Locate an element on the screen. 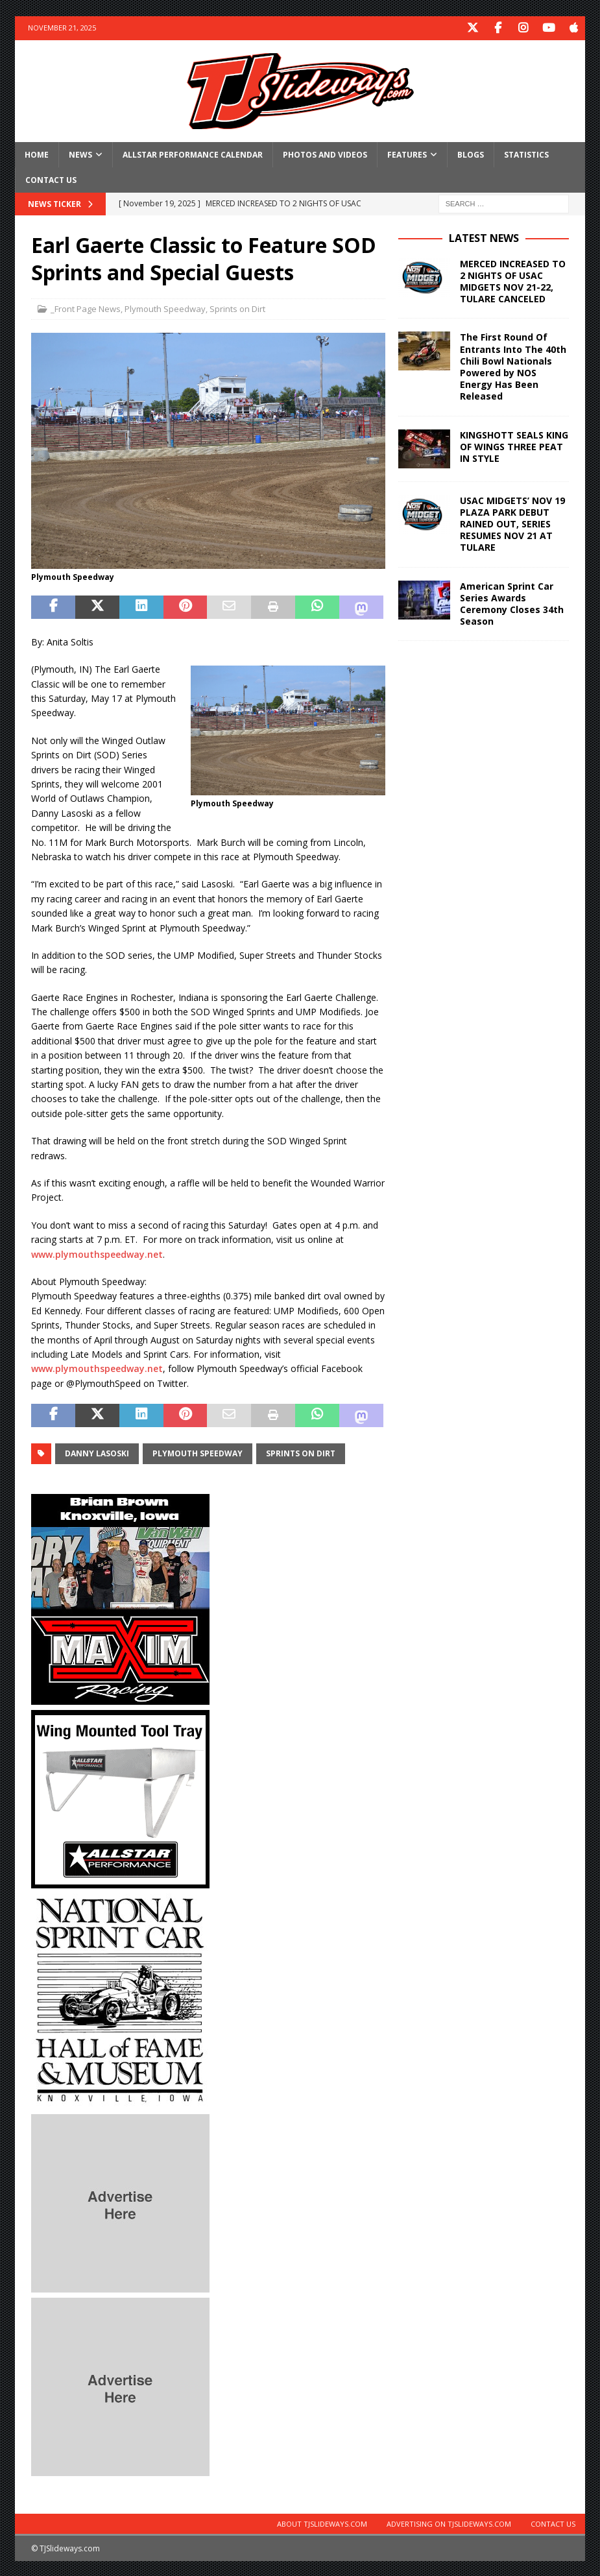 This screenshot has width=600, height=2576. Blogs is located at coordinates (470, 153).